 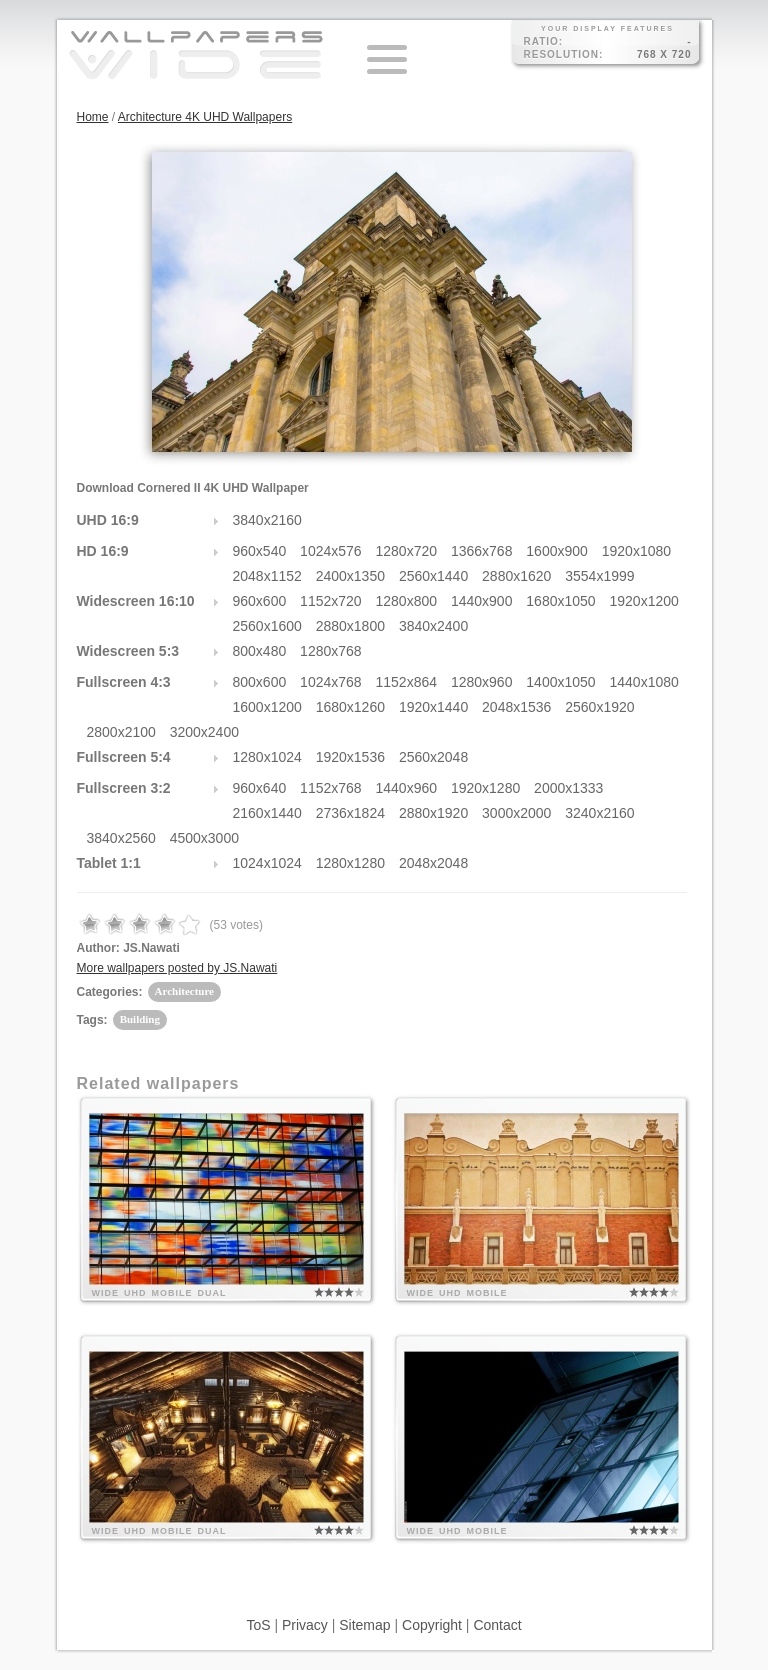 What do you see at coordinates (482, 601) in the screenshot?
I see `1440x900` at bounding box center [482, 601].